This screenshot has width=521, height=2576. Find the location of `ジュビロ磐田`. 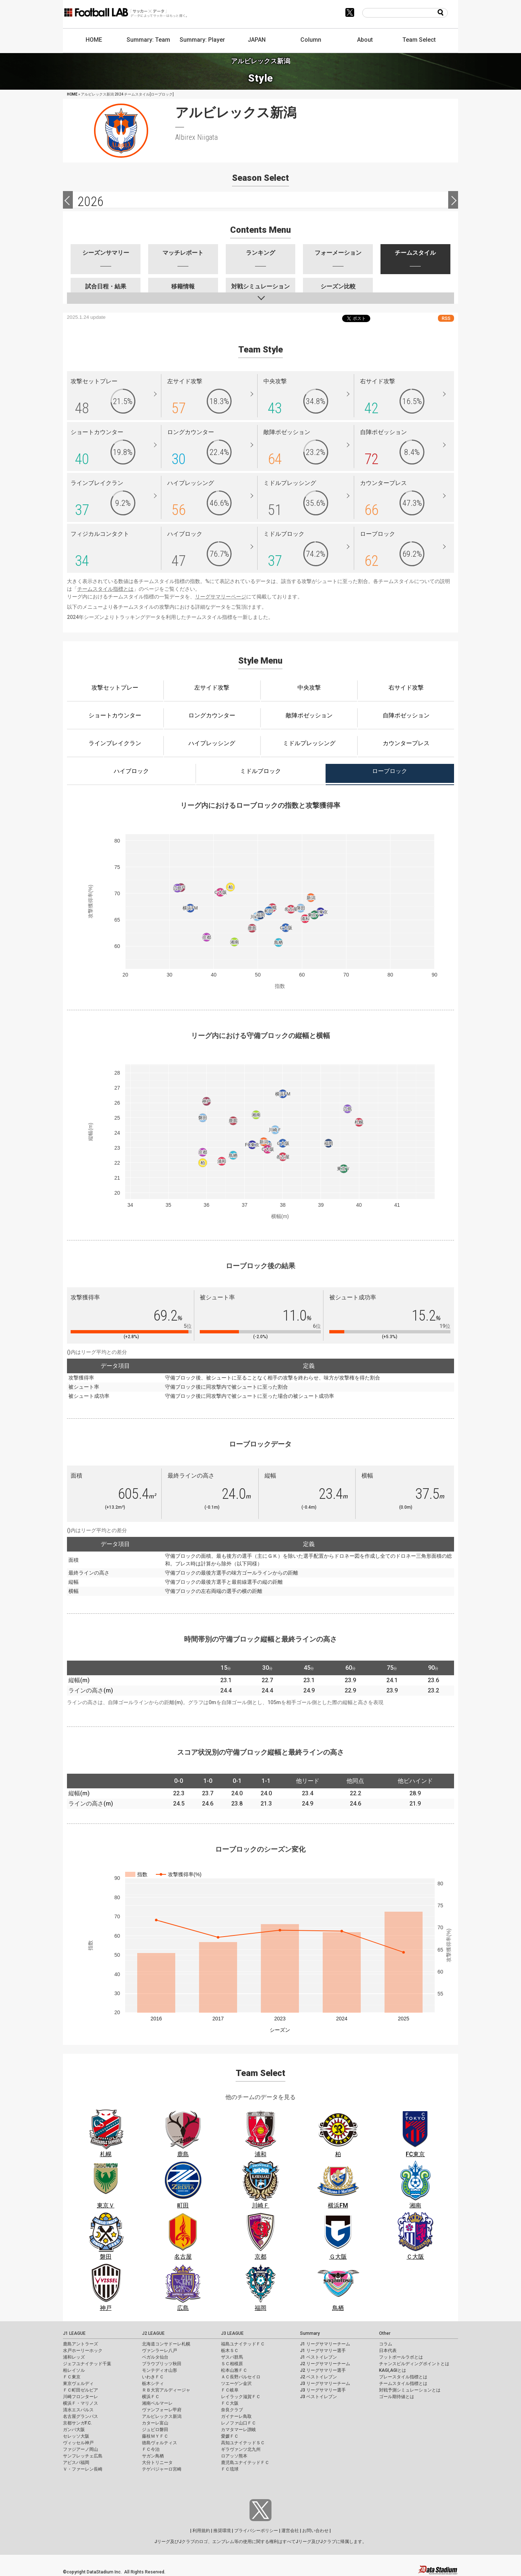

ジュビロ磐田 is located at coordinates (155, 2429).